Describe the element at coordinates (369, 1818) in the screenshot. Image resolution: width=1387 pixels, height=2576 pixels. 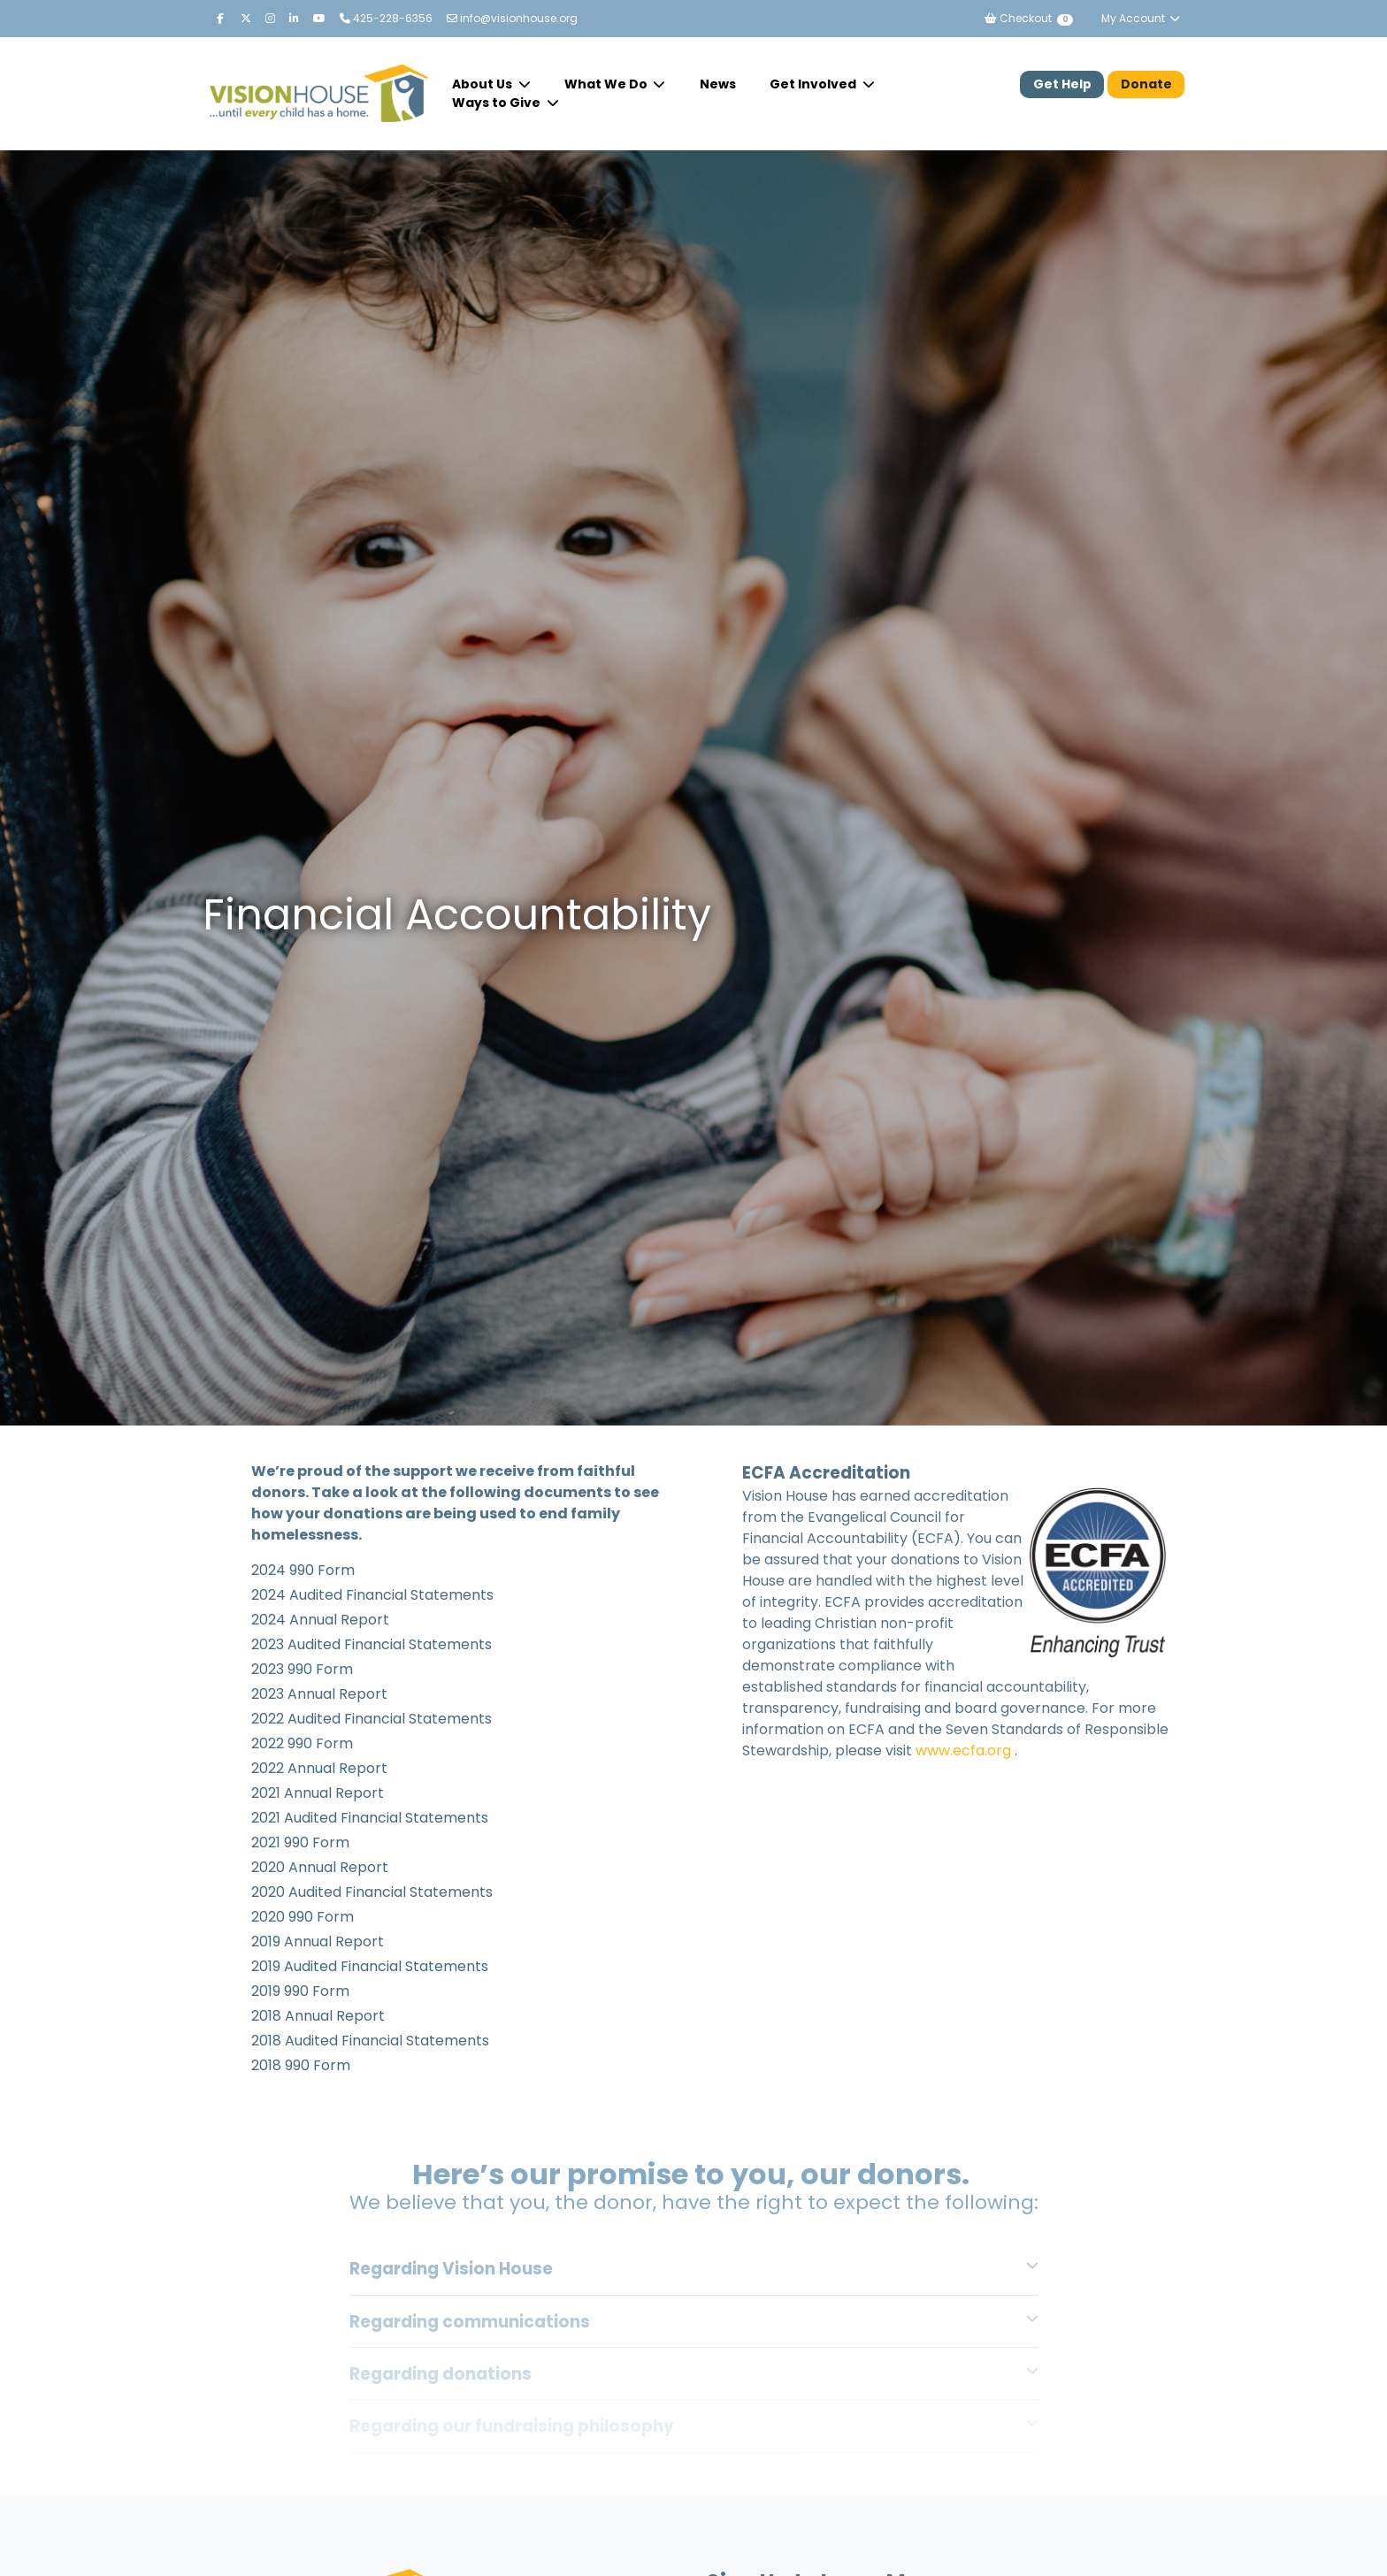
I see `2021 Audited Financial Statements` at that location.